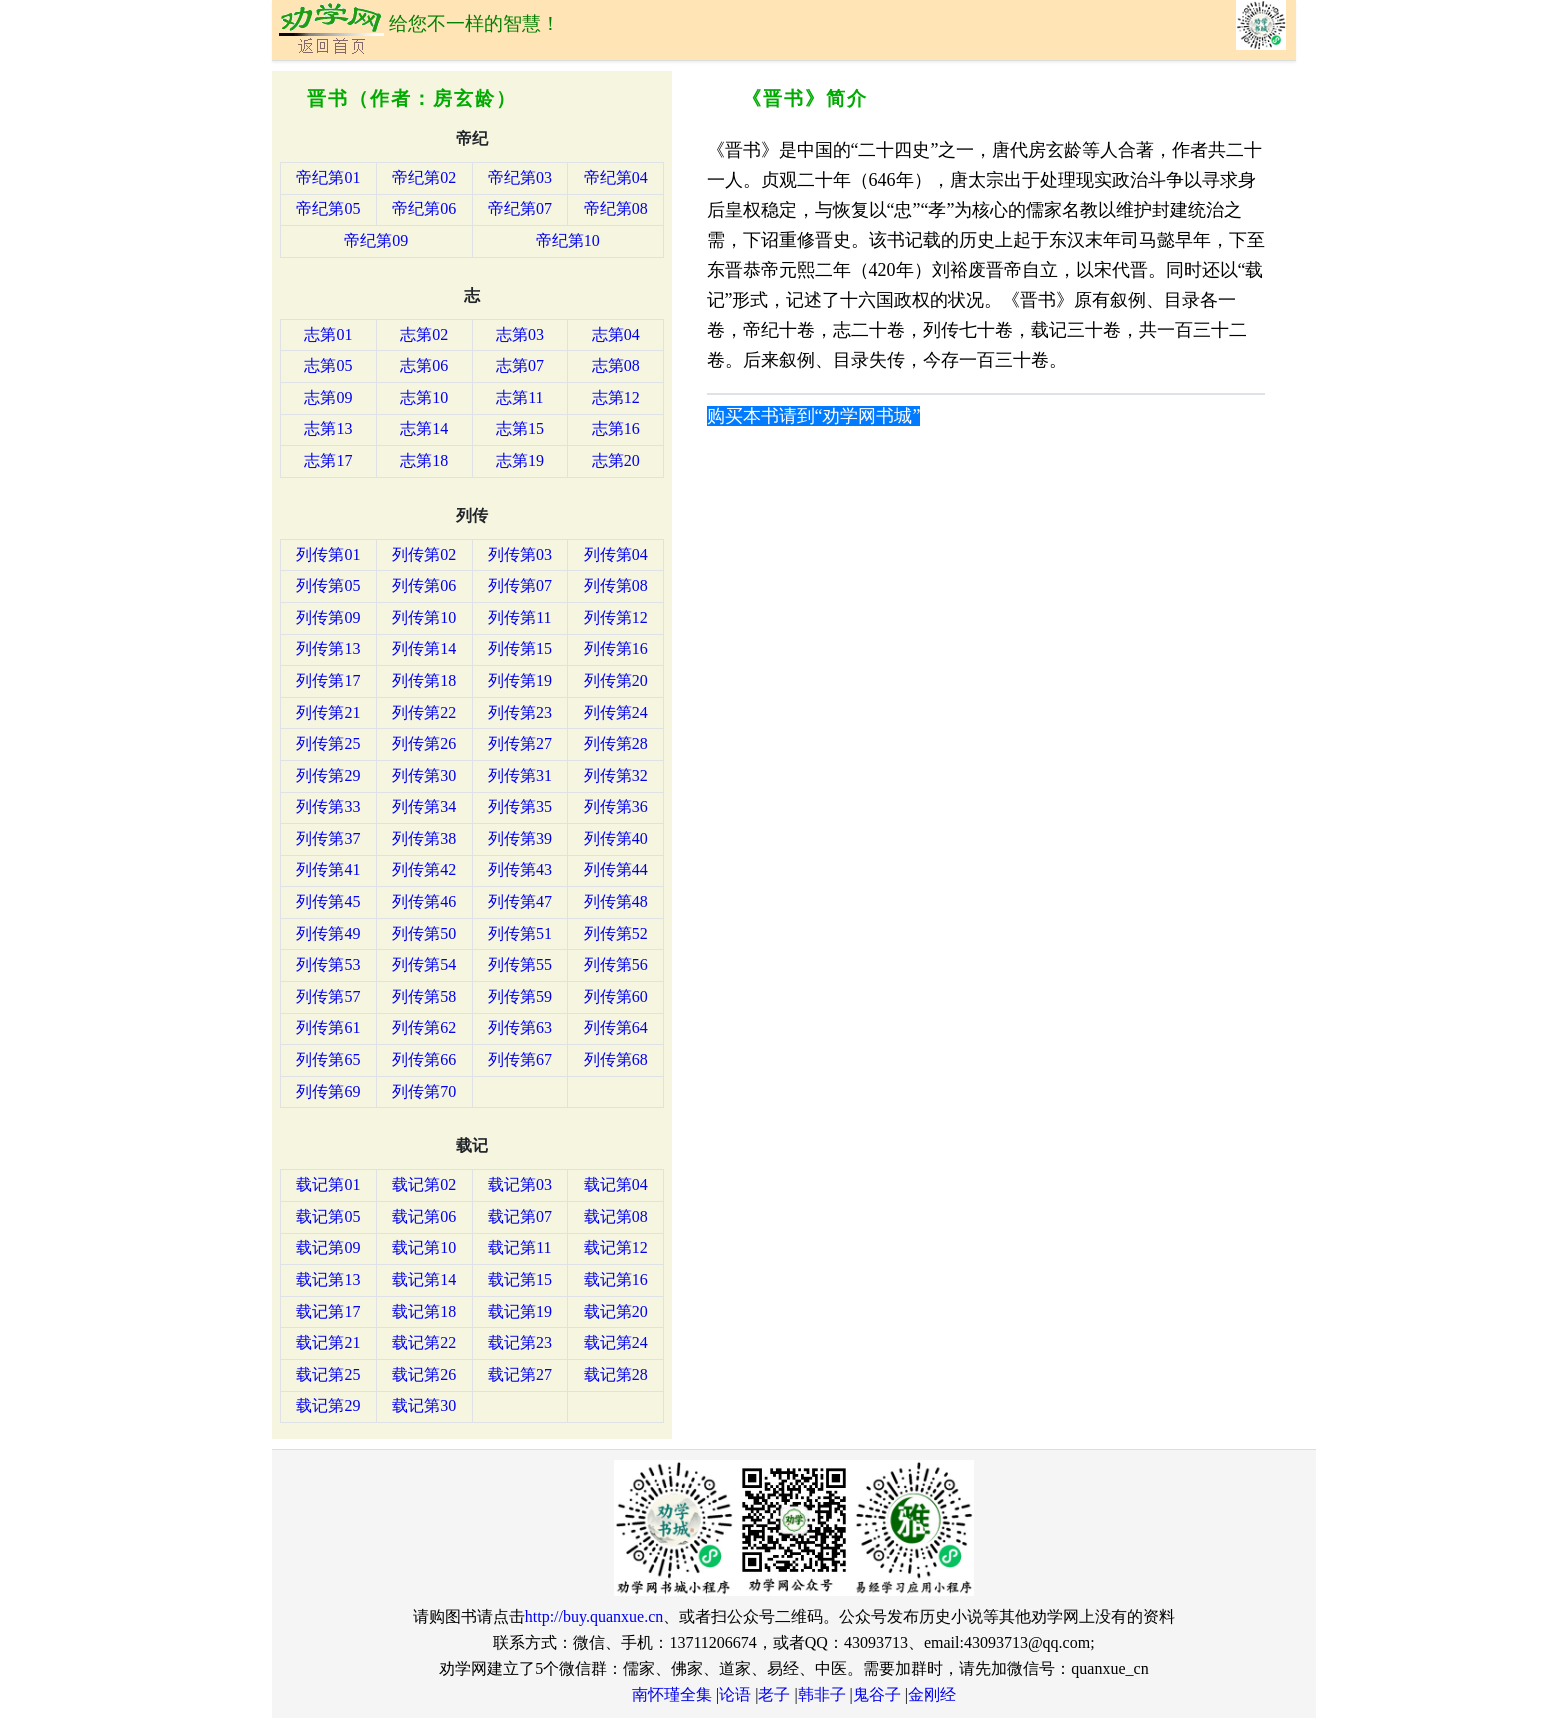 This screenshot has height=1718, width=1568. What do you see at coordinates (424, 838) in the screenshot?
I see `列传第38` at bounding box center [424, 838].